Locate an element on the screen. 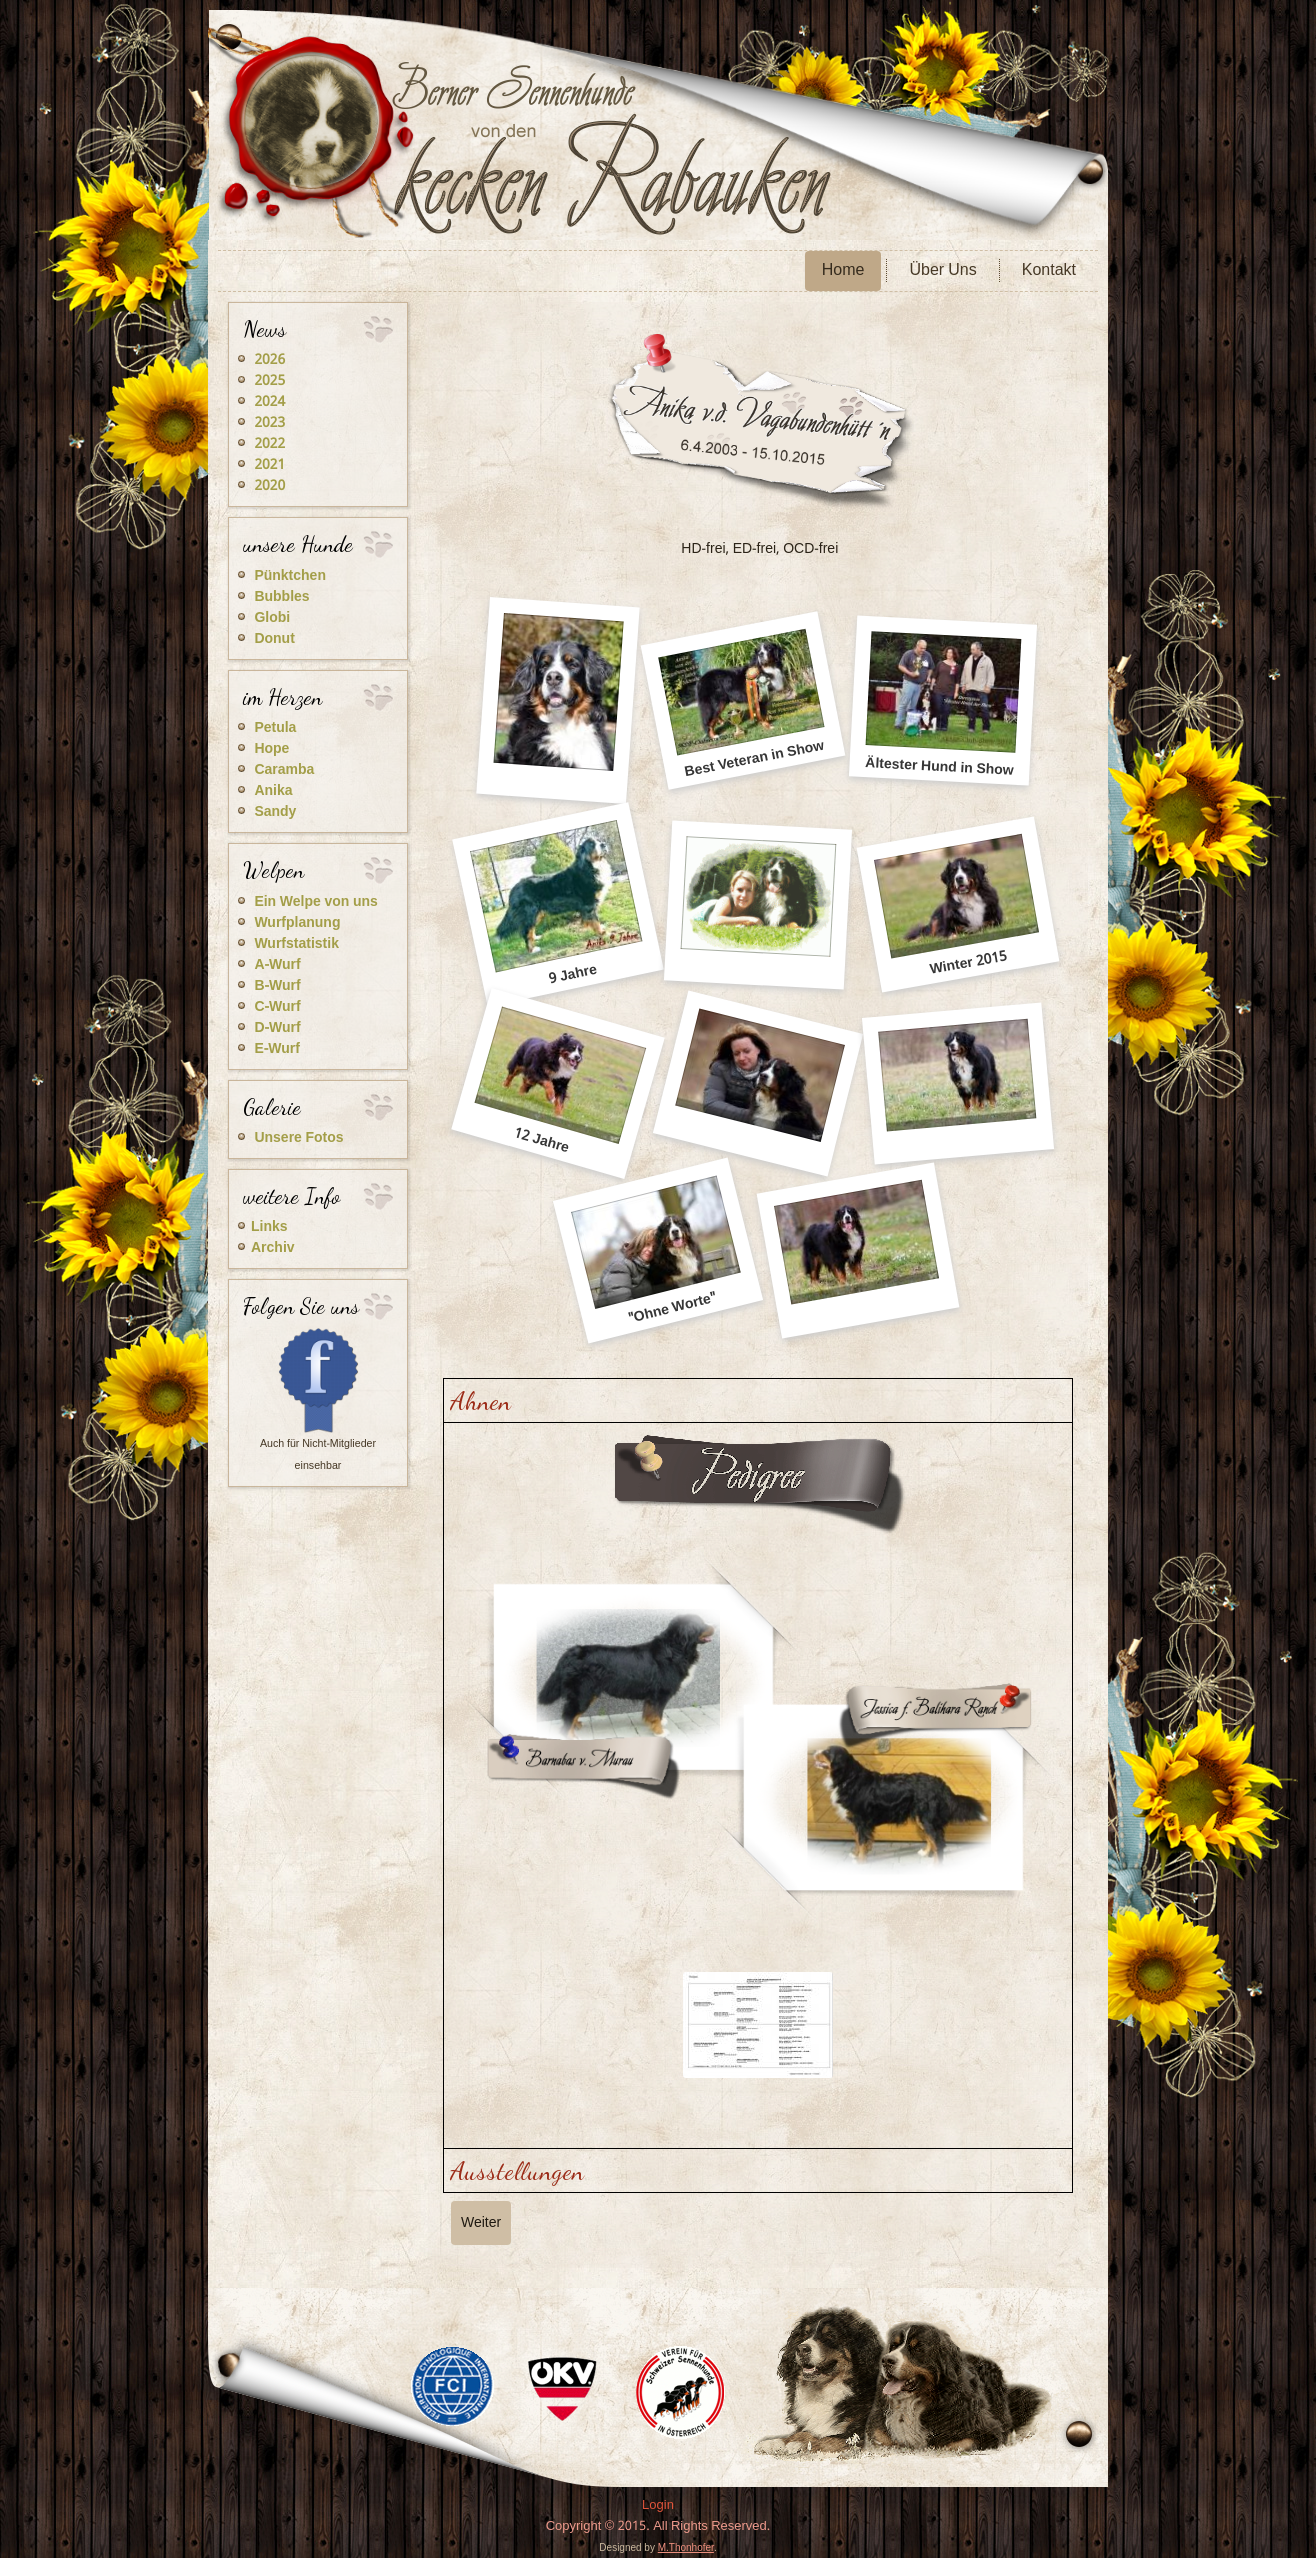 The image size is (1316, 2558). Kontakt is located at coordinates (1049, 270).